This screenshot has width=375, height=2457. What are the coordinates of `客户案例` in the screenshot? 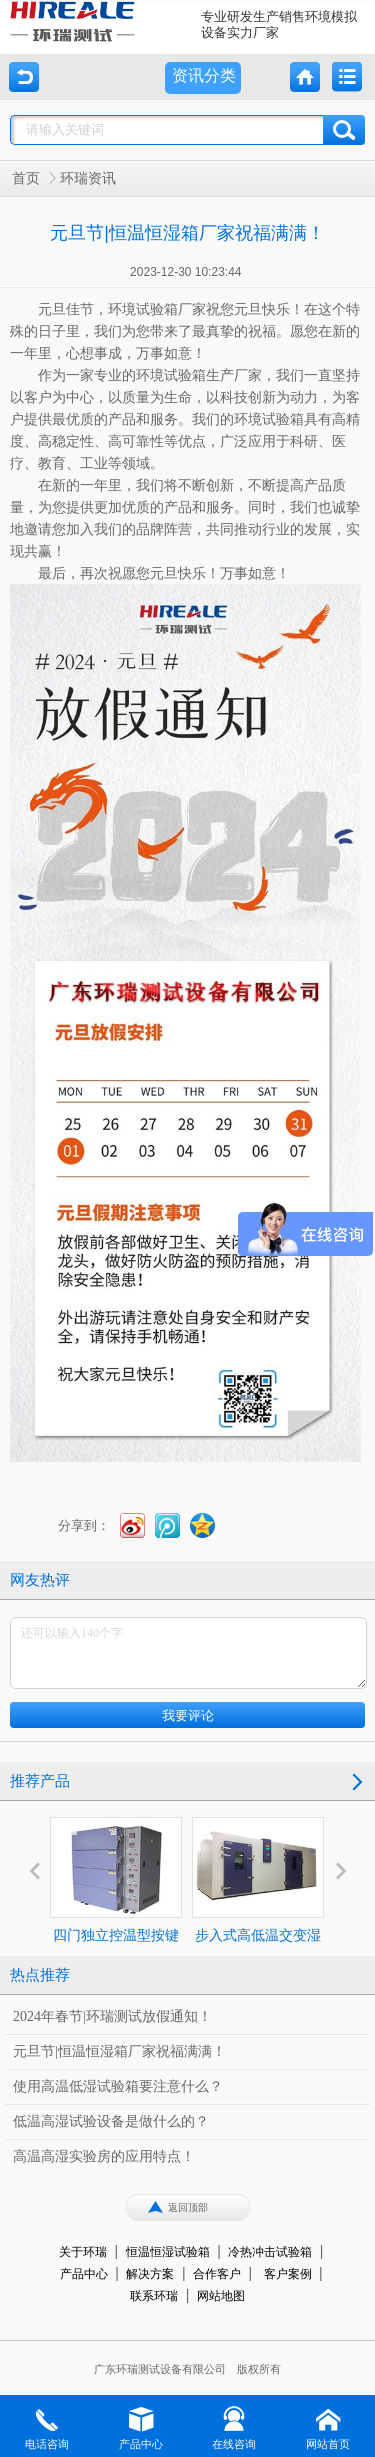 It's located at (288, 2274).